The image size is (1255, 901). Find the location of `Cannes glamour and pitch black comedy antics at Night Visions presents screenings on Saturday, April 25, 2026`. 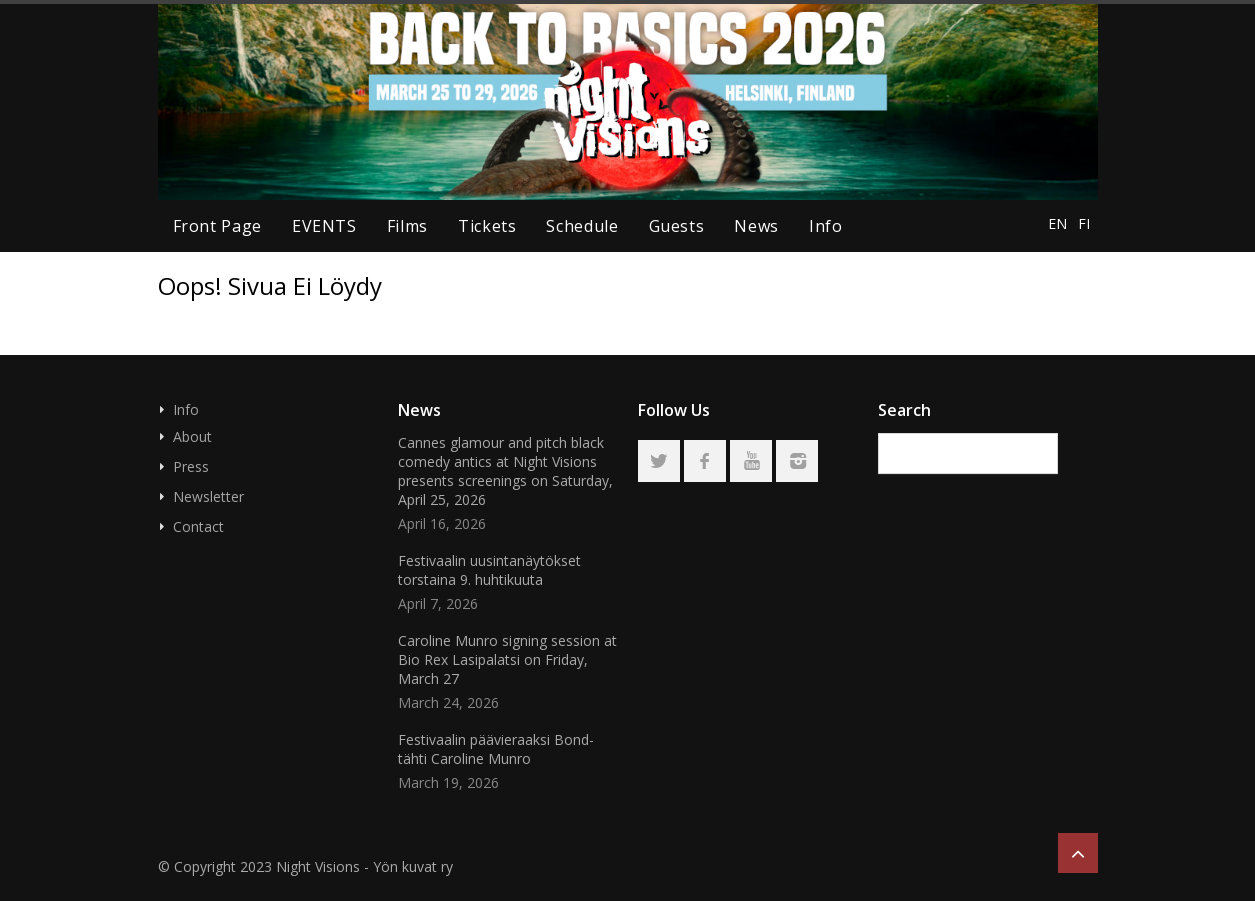

Cannes glamour and pitch black comedy antics at Night Visions presents screenings on Saturday, April 25, 2026 is located at coordinates (505, 471).